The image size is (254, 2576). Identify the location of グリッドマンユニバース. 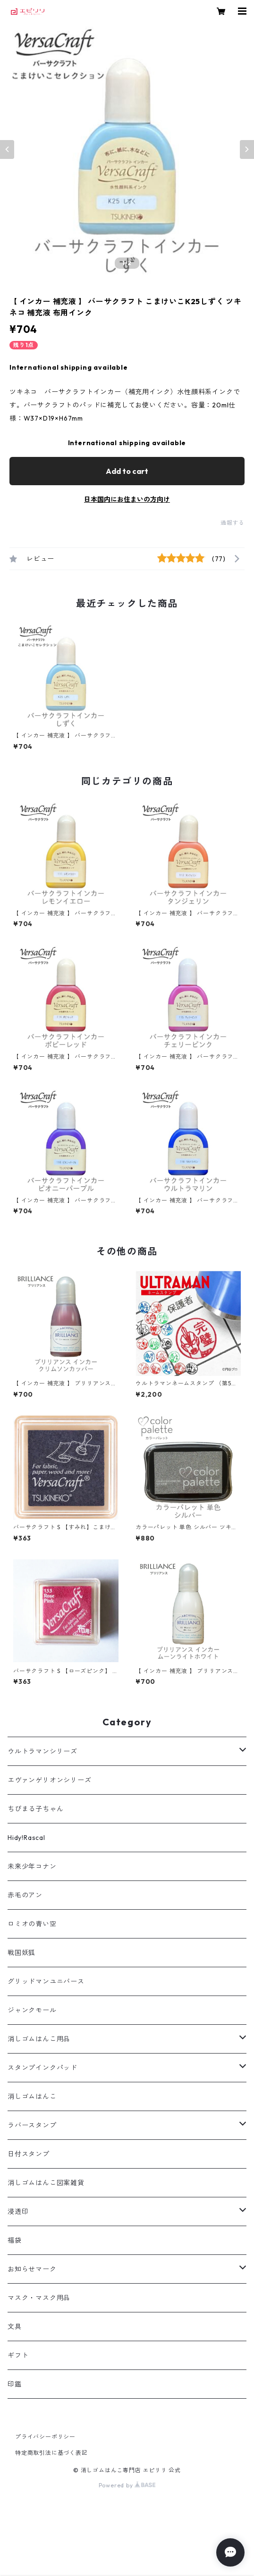
(46, 1981).